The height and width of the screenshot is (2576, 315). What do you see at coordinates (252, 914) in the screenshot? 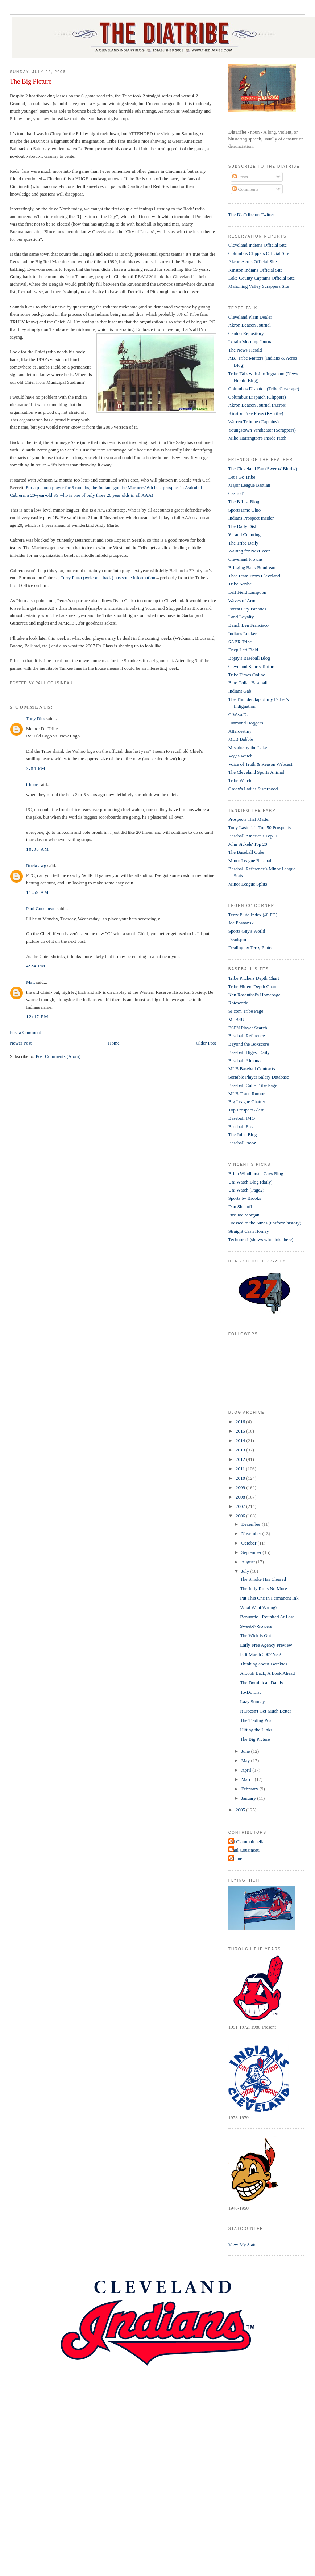
I see `Terry Pluto Index (@ PD)` at bounding box center [252, 914].